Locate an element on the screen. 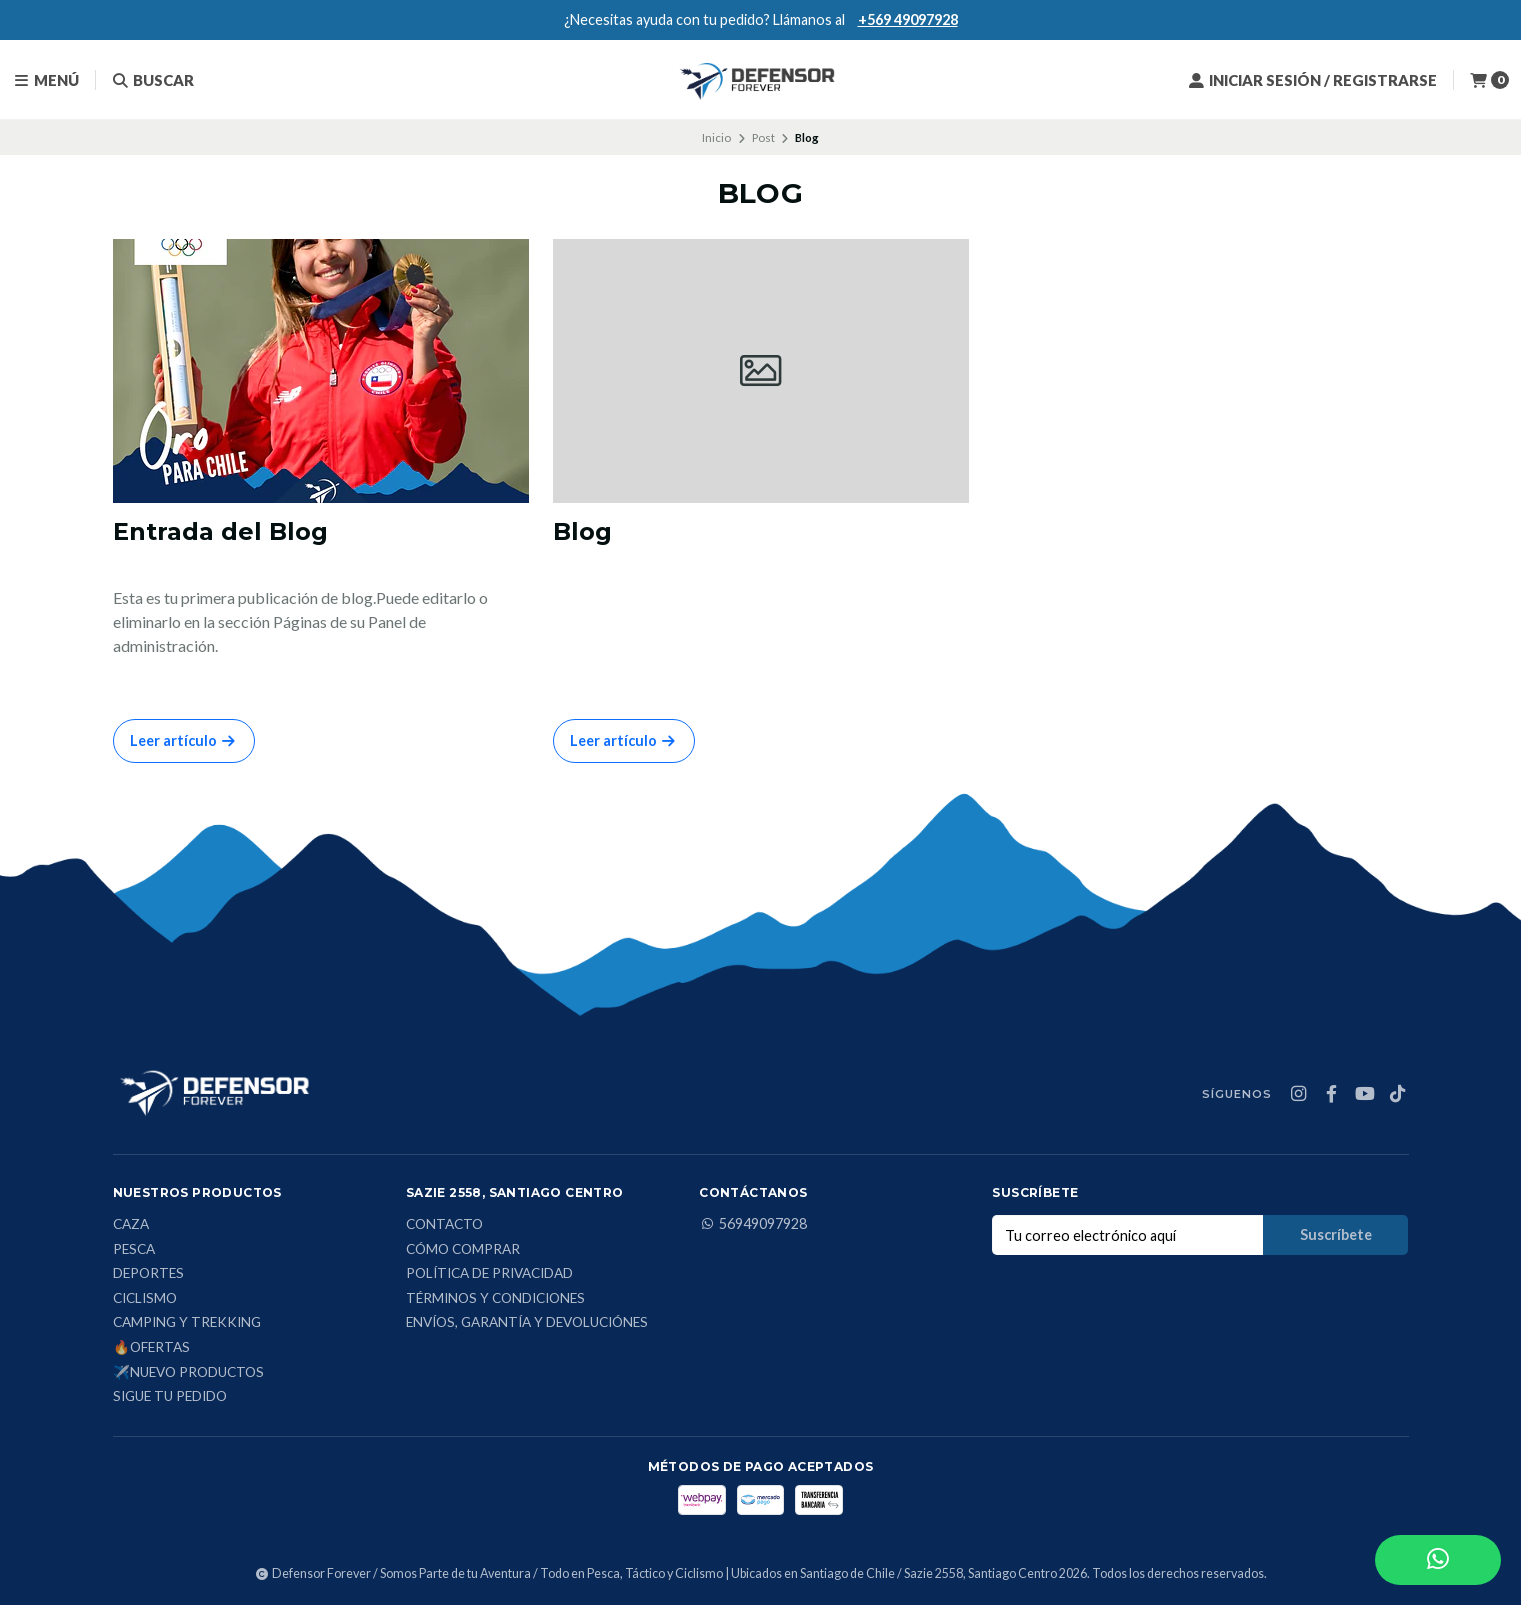  ✈️Nuevo Productos is located at coordinates (188, 1373).